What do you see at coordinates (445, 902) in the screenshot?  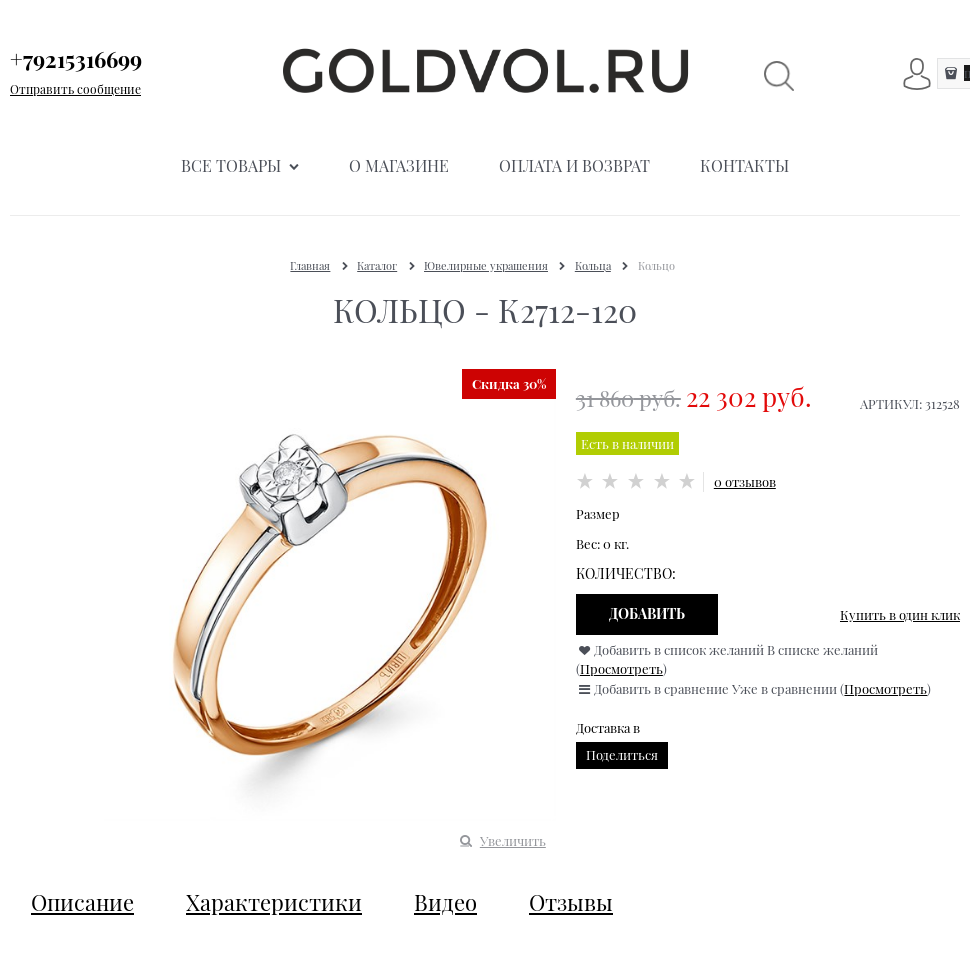 I see `Видео` at bounding box center [445, 902].